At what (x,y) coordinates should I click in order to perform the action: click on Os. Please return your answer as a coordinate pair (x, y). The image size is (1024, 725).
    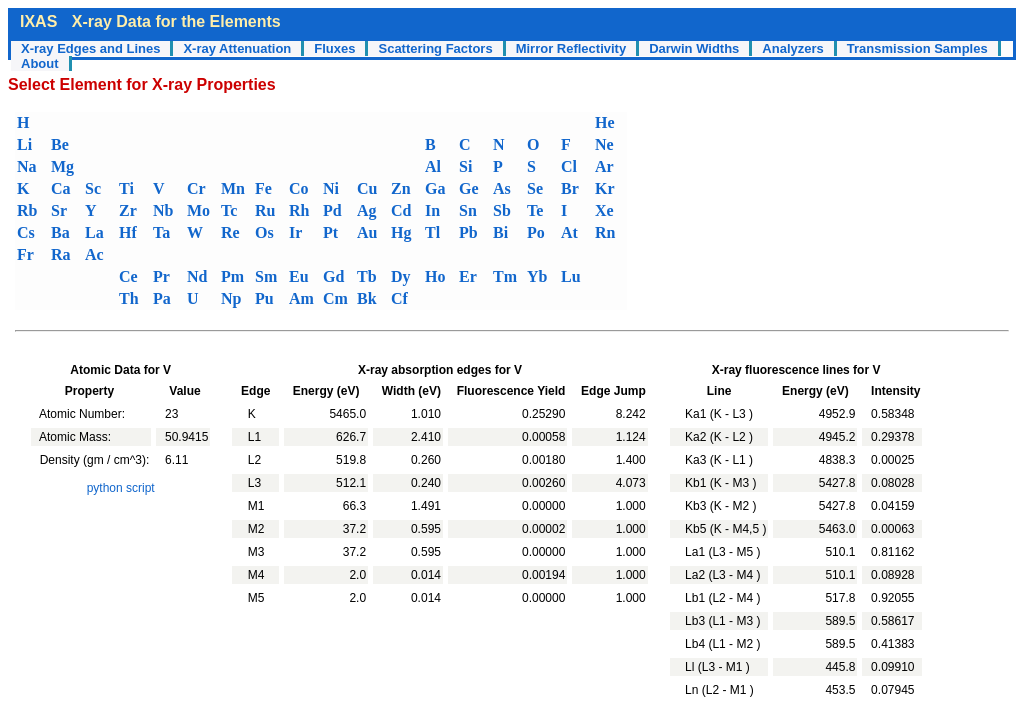
    Looking at the image, I should click on (264, 232).